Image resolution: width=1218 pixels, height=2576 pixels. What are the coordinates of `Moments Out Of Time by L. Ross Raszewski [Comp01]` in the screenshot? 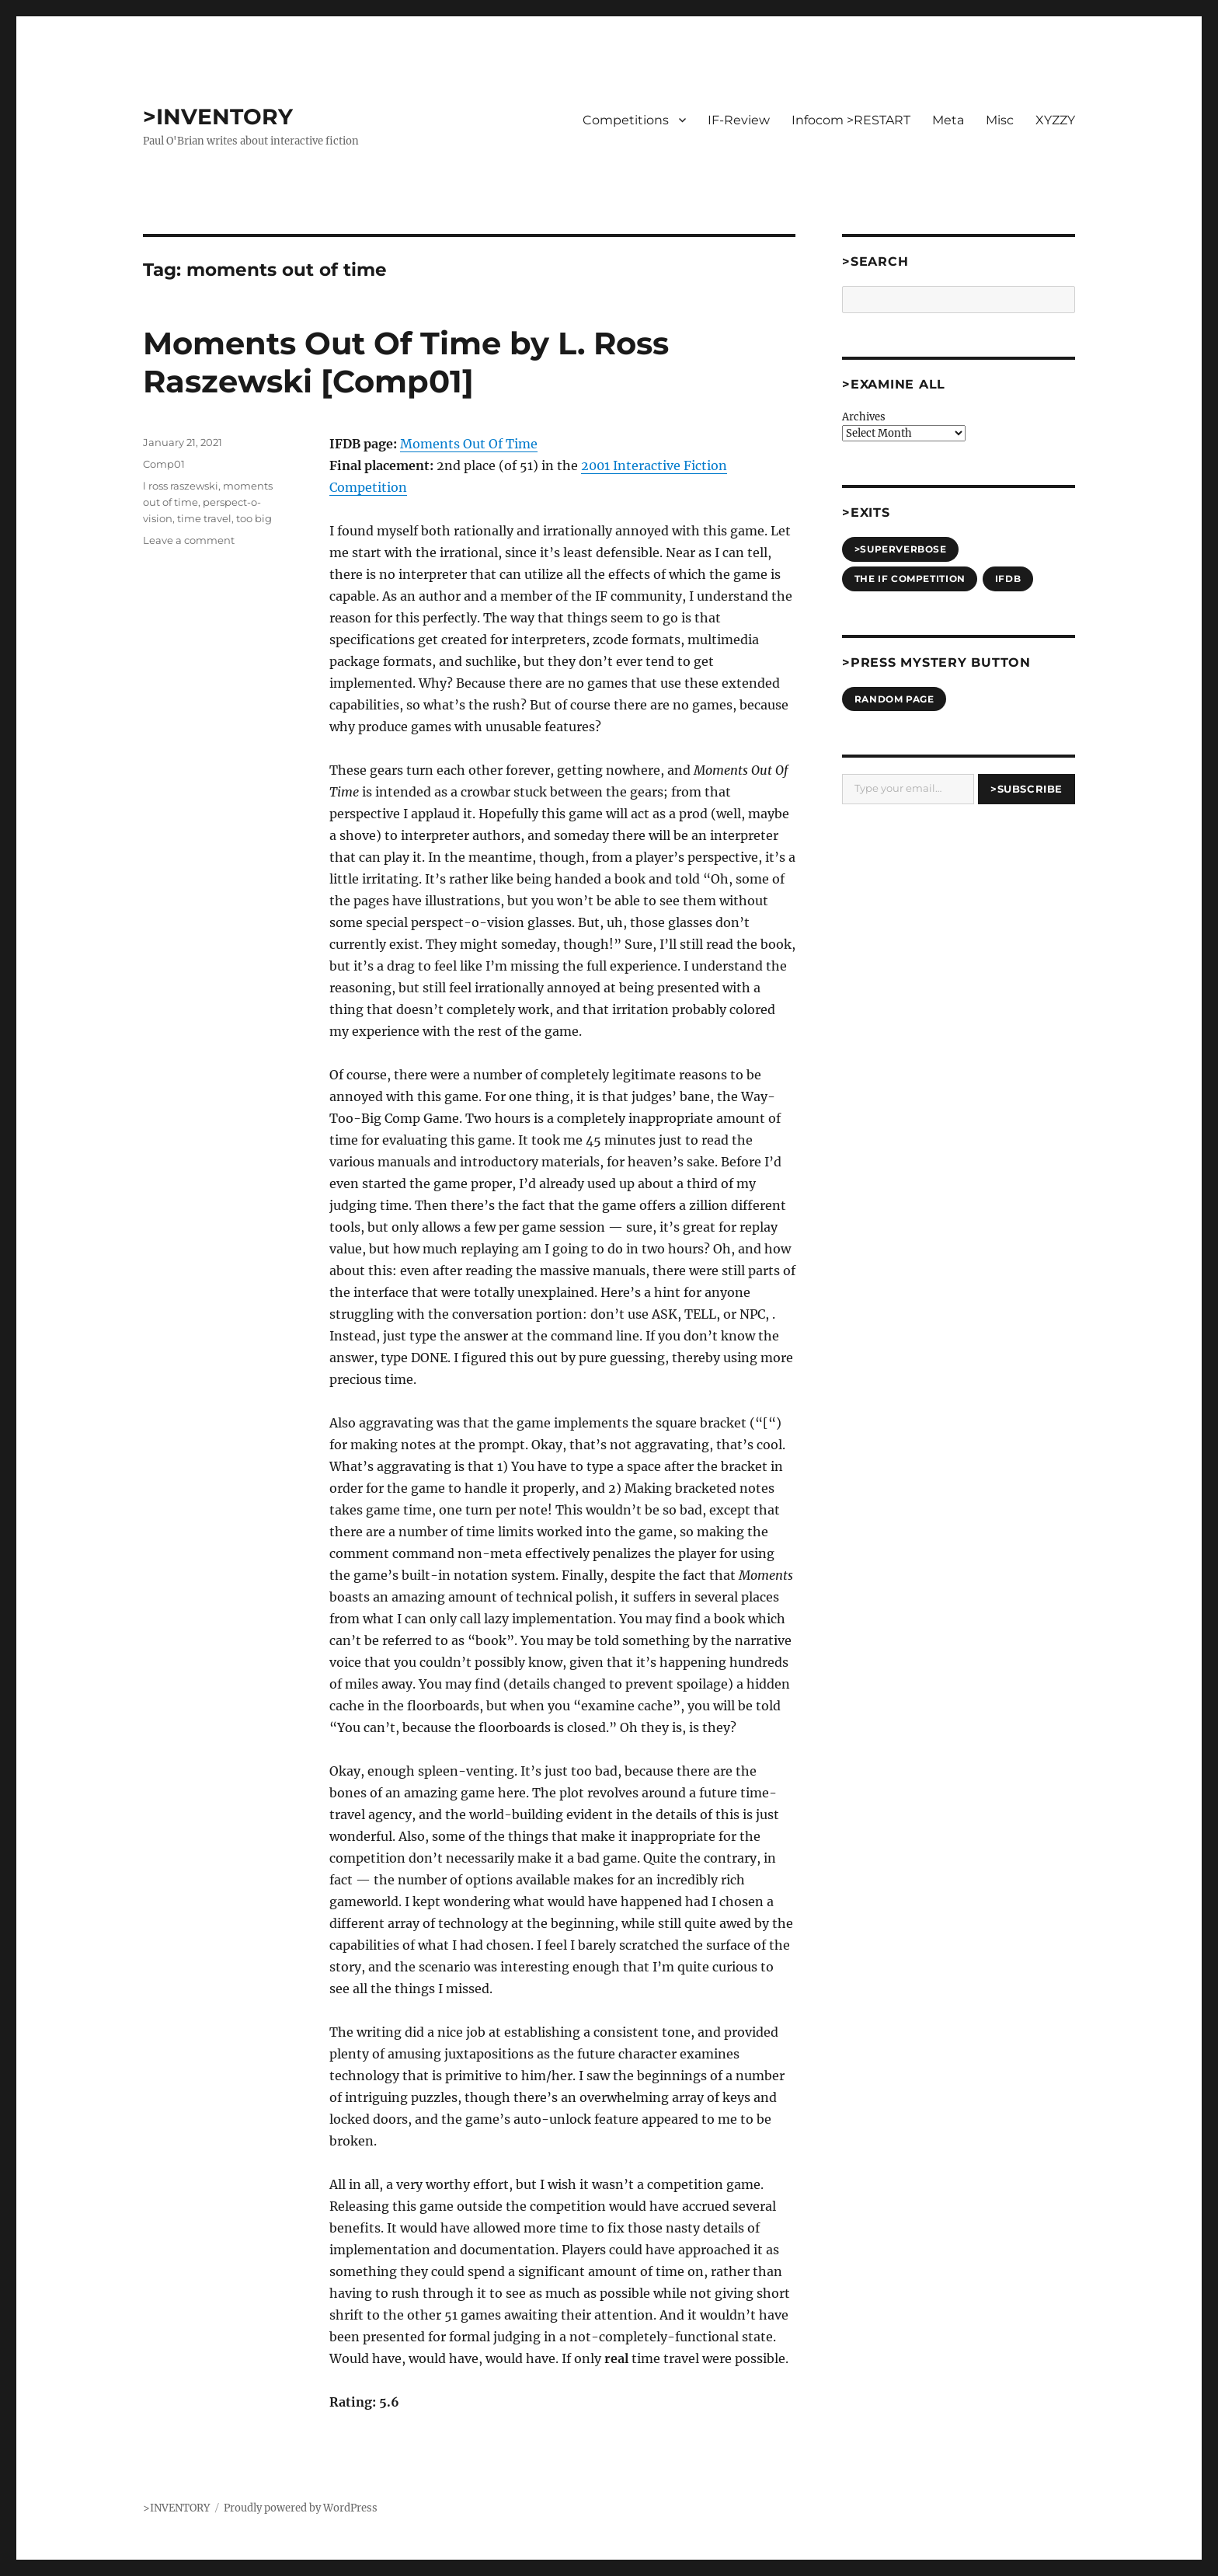 It's located at (406, 362).